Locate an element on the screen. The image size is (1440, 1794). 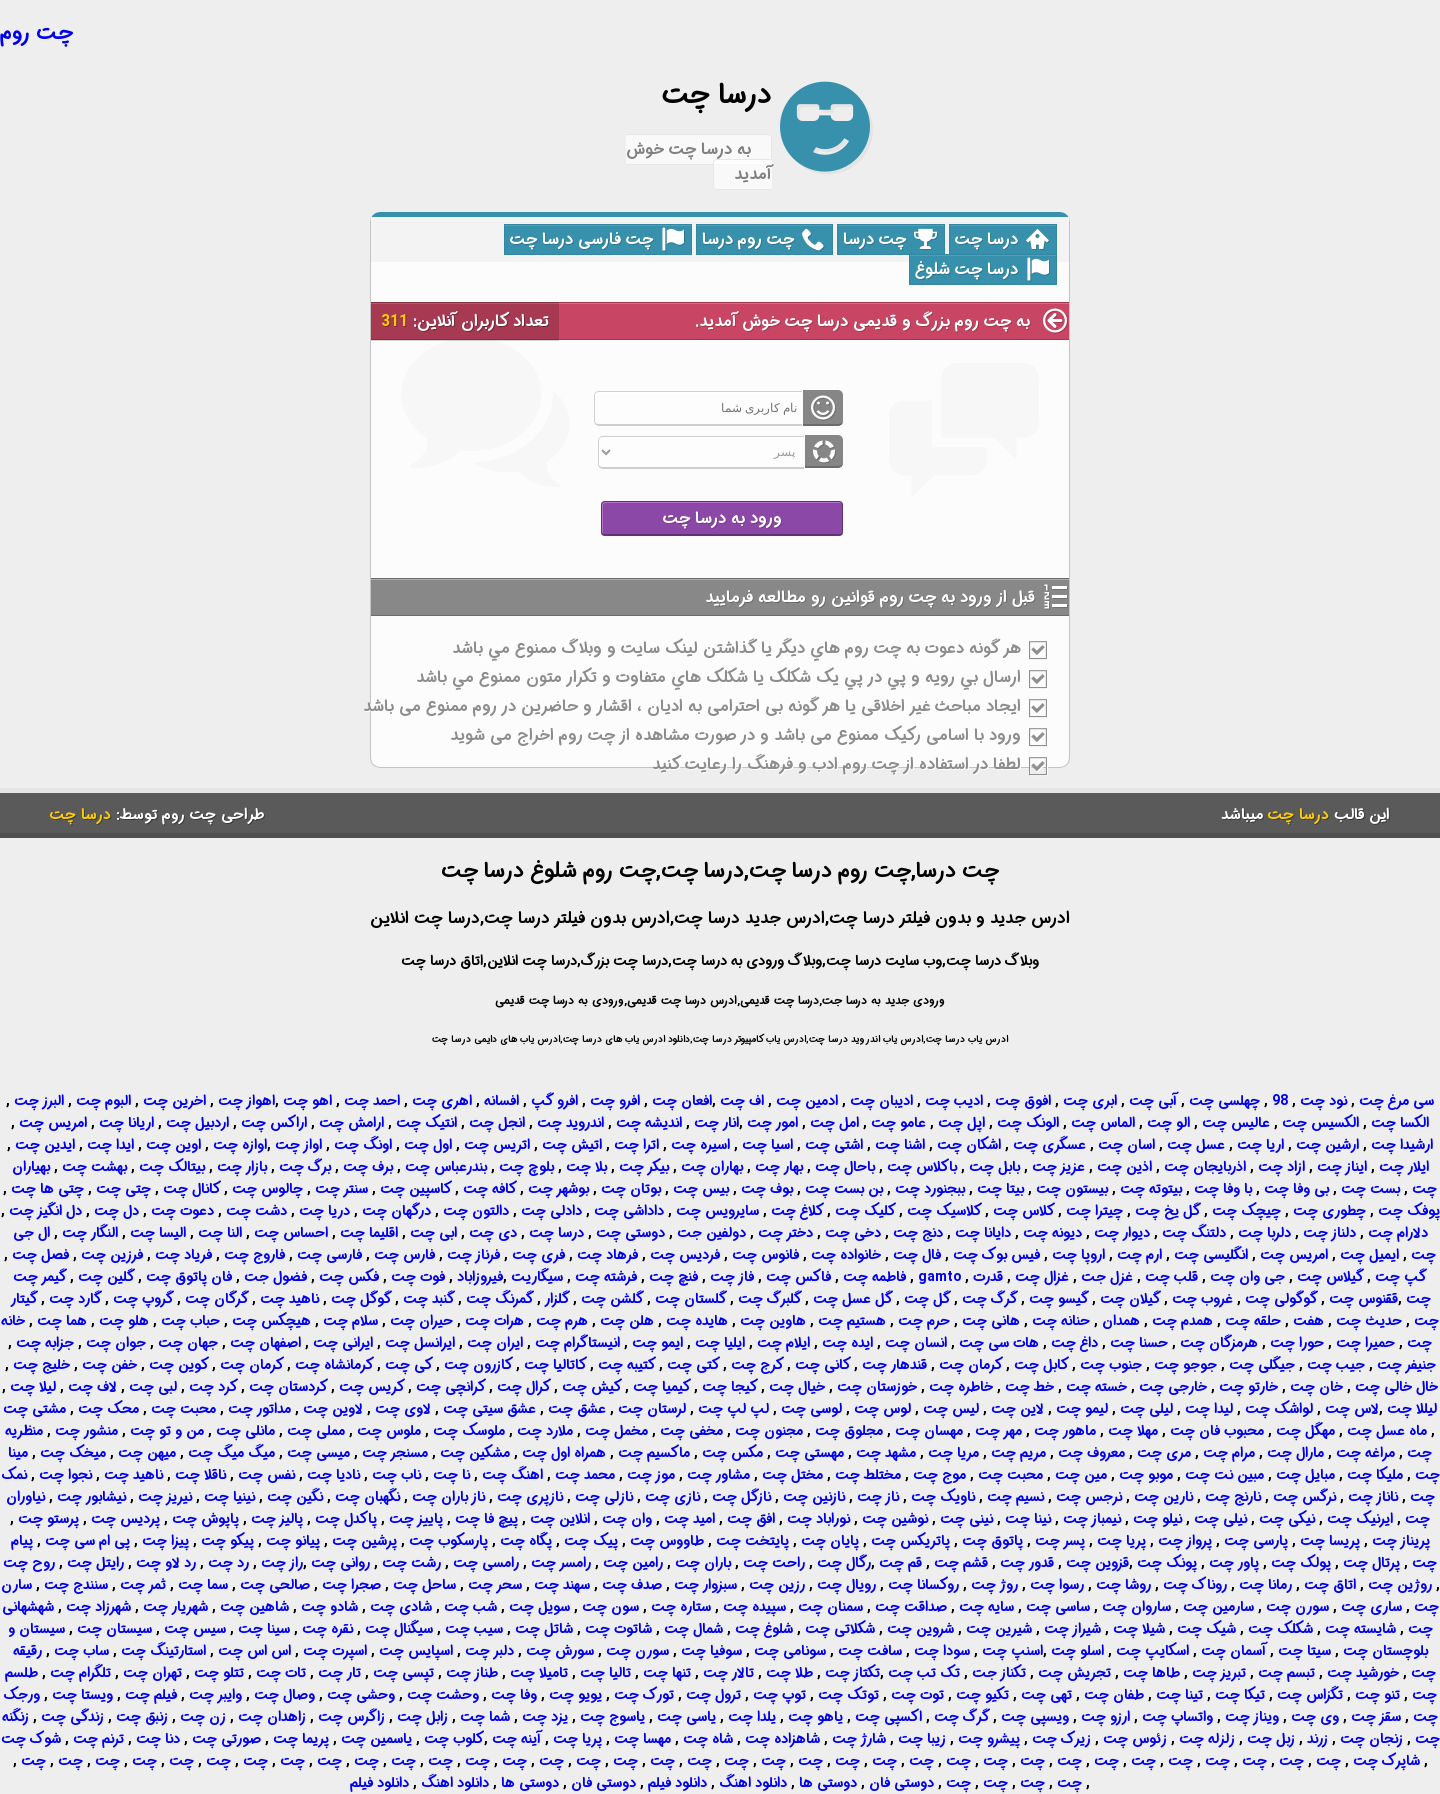
ناناز چت is located at coordinates (1373, 1497).